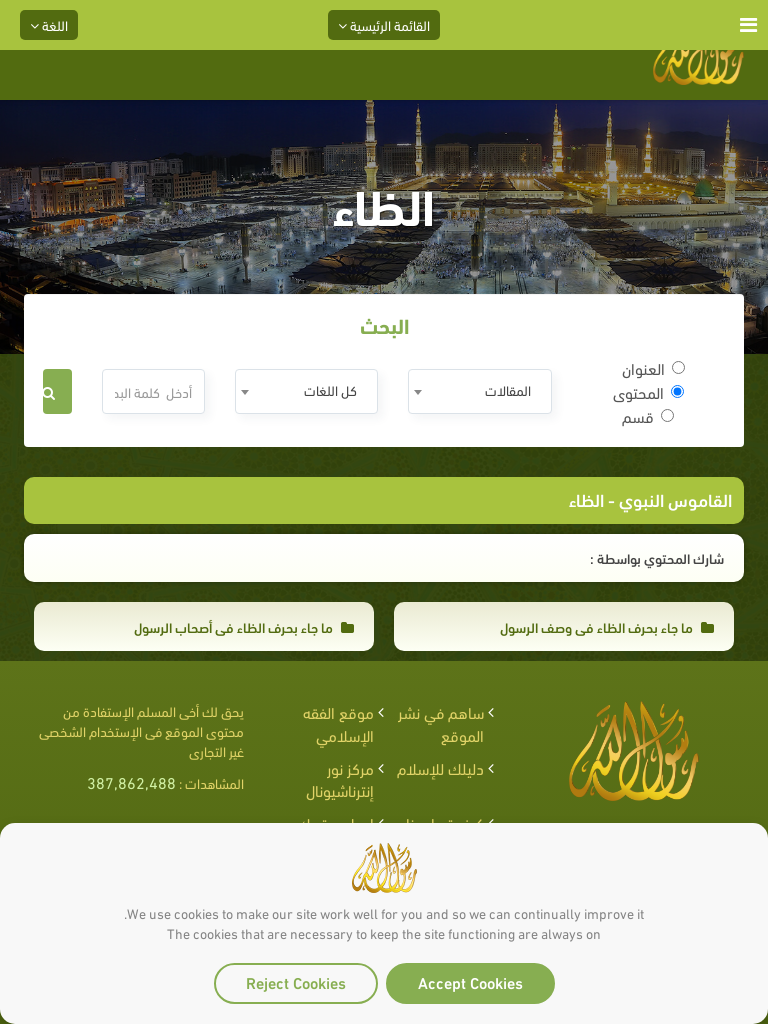 The height and width of the screenshot is (1024, 768). Describe the element at coordinates (648, 392) in the screenshot. I see `المحتوى` at that location.